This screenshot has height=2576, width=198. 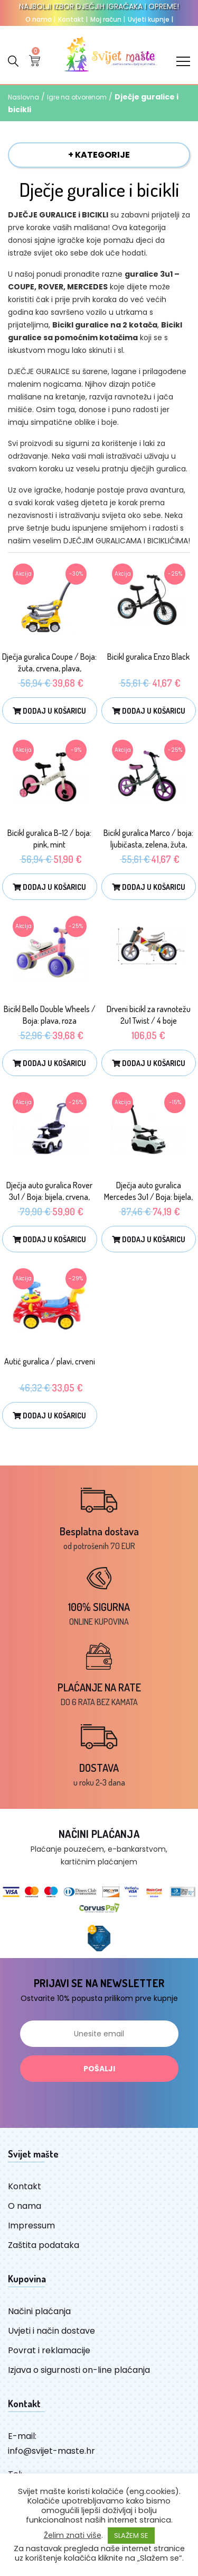 I want to click on Bicikl guralica Enzo Black, so click(x=148, y=656).